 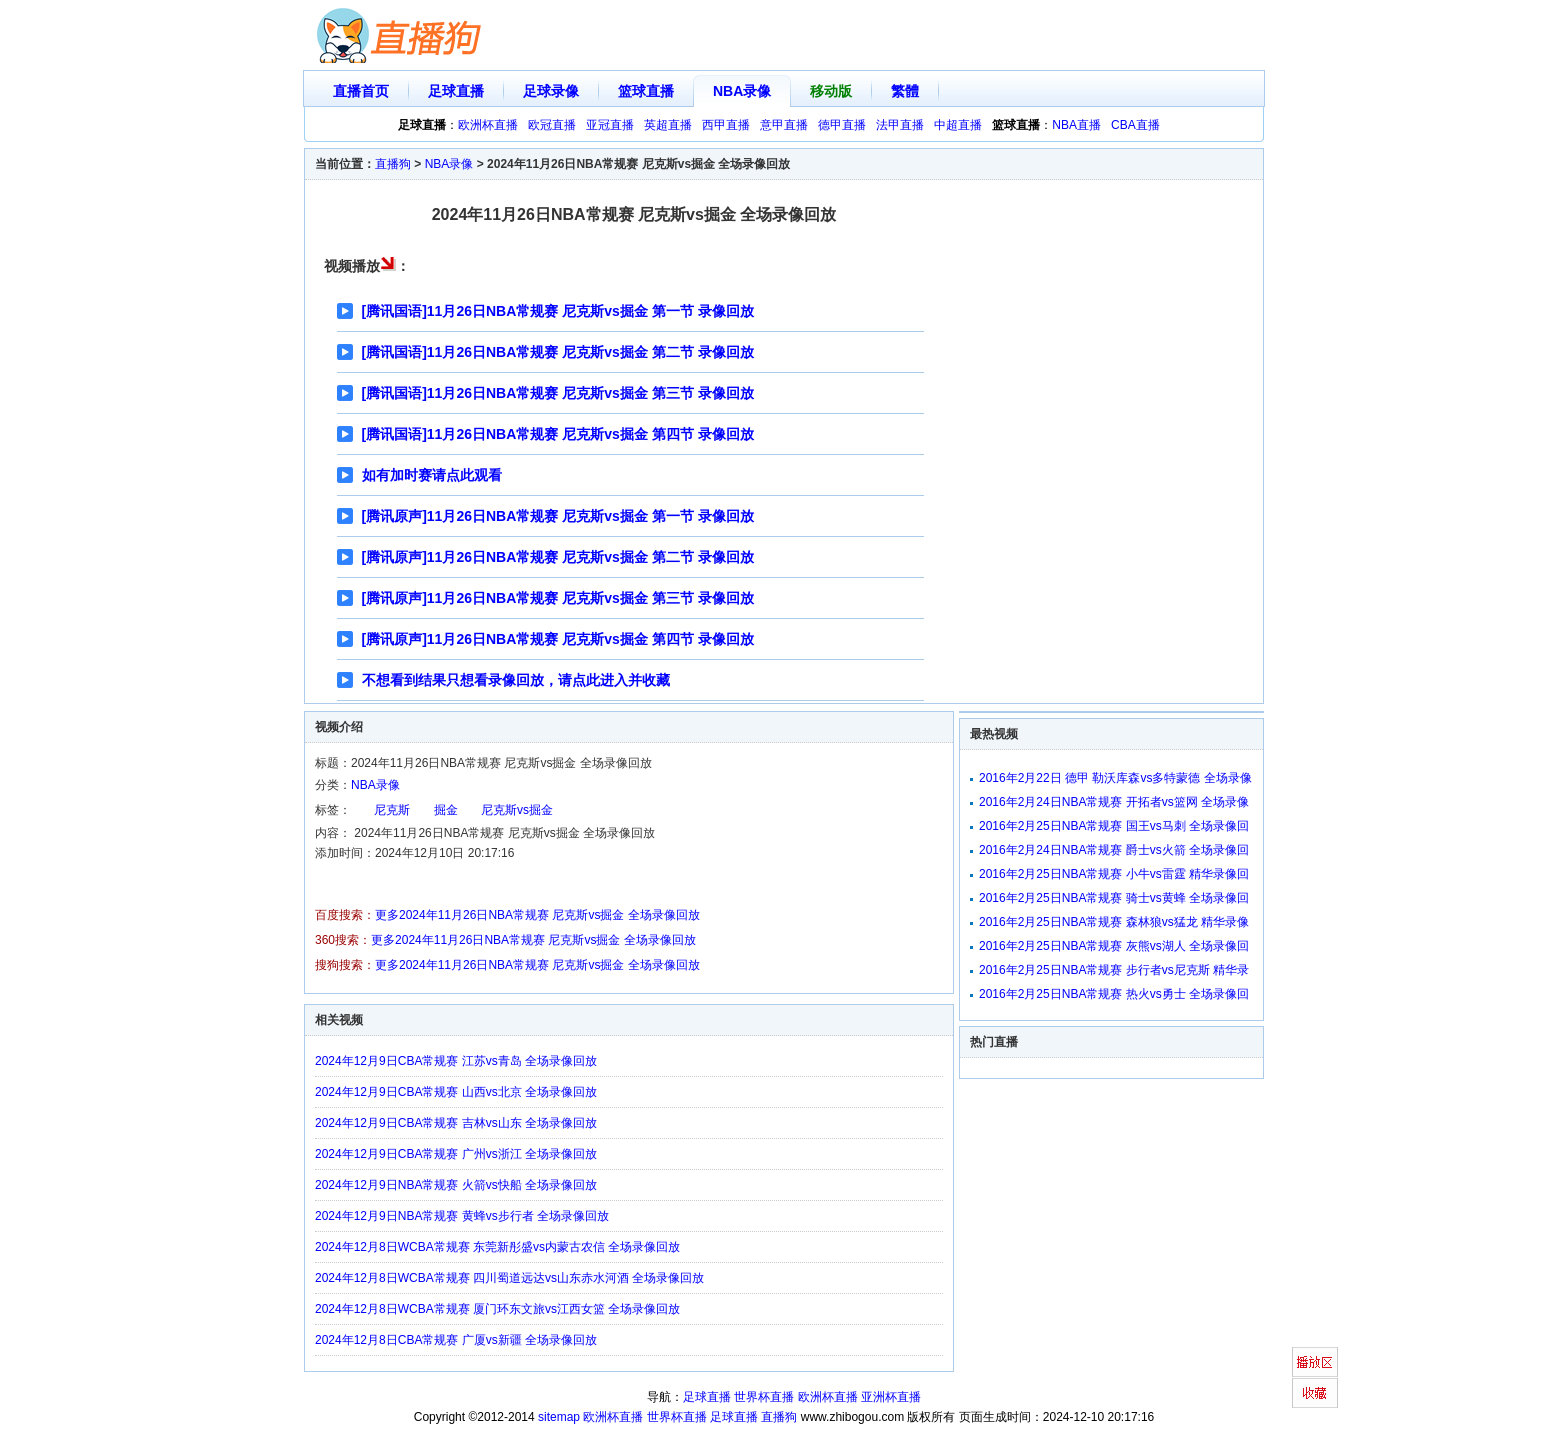 What do you see at coordinates (831, 91) in the screenshot?
I see `移动版` at bounding box center [831, 91].